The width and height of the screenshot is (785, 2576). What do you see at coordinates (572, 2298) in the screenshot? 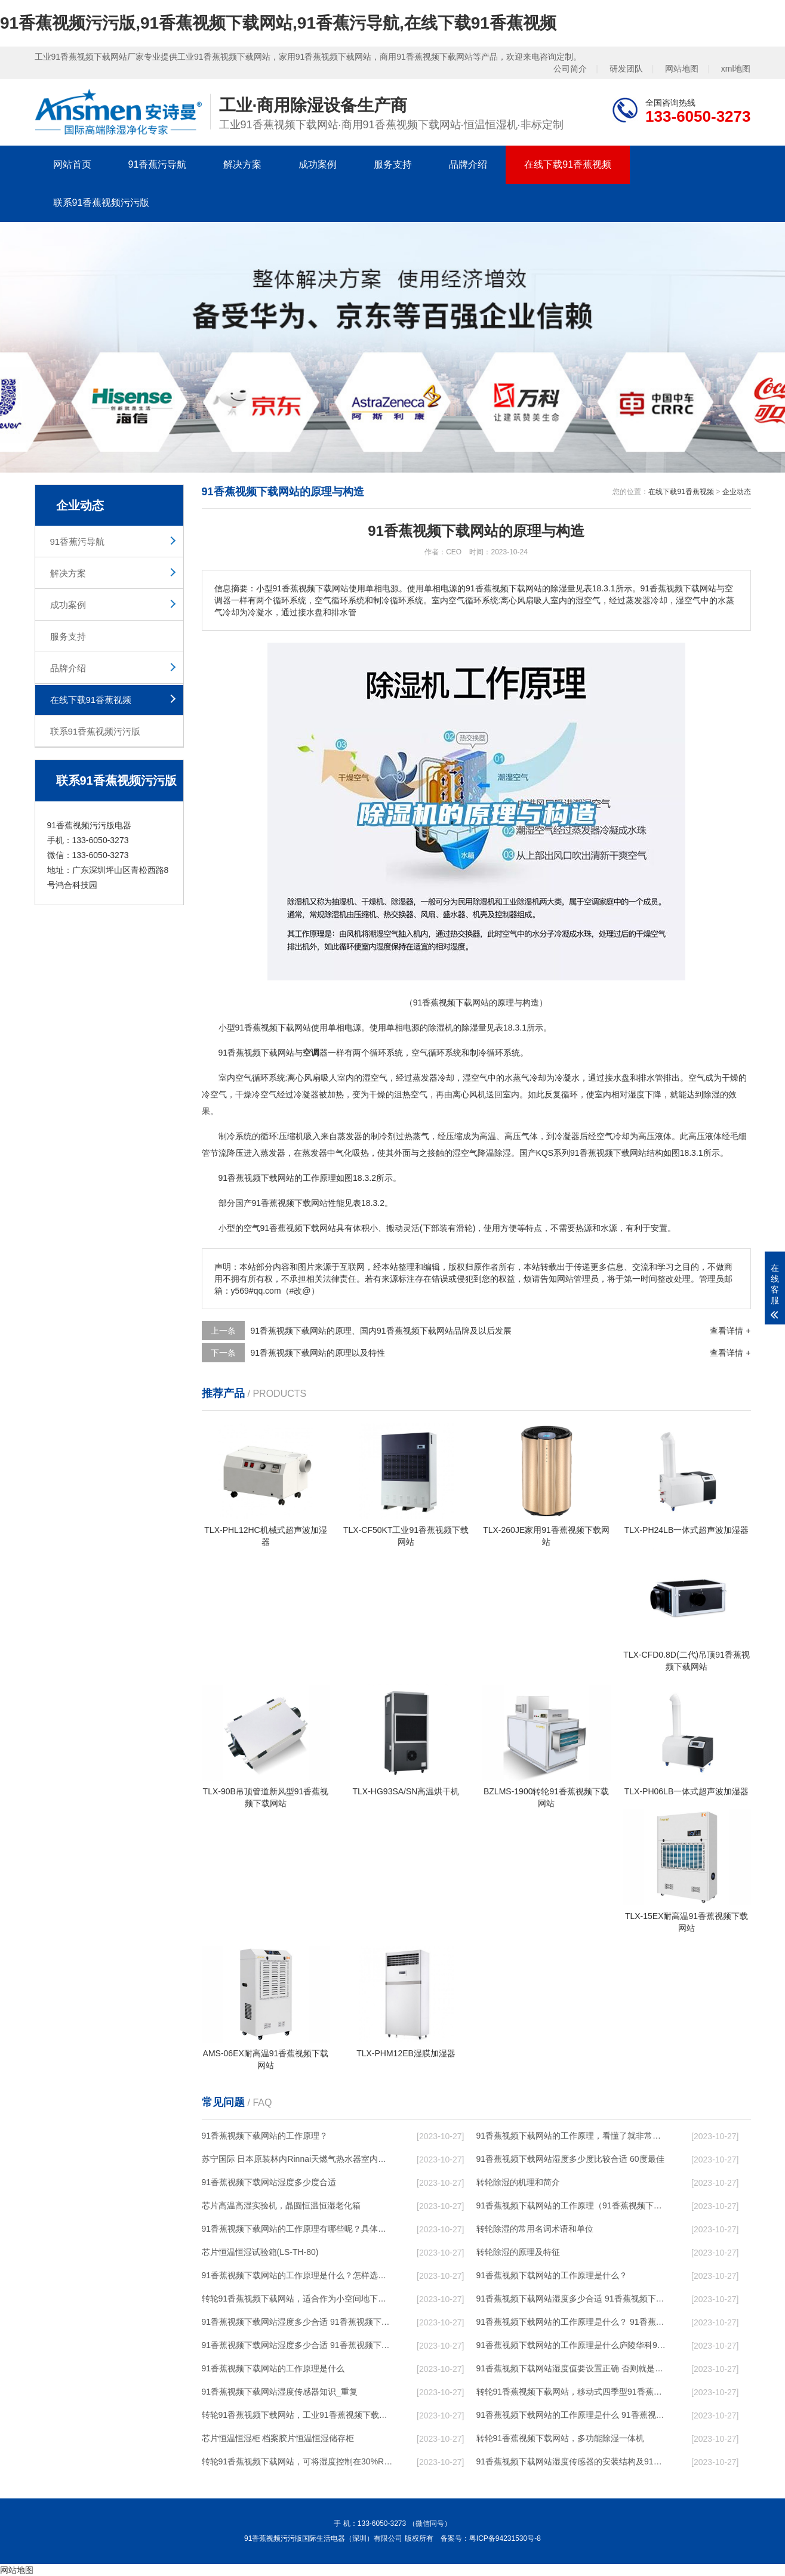
I see `91香蕉视频下载网站湿度多少合适 91香蕉视频下载网站能降低温度吗【详解】` at bounding box center [572, 2298].